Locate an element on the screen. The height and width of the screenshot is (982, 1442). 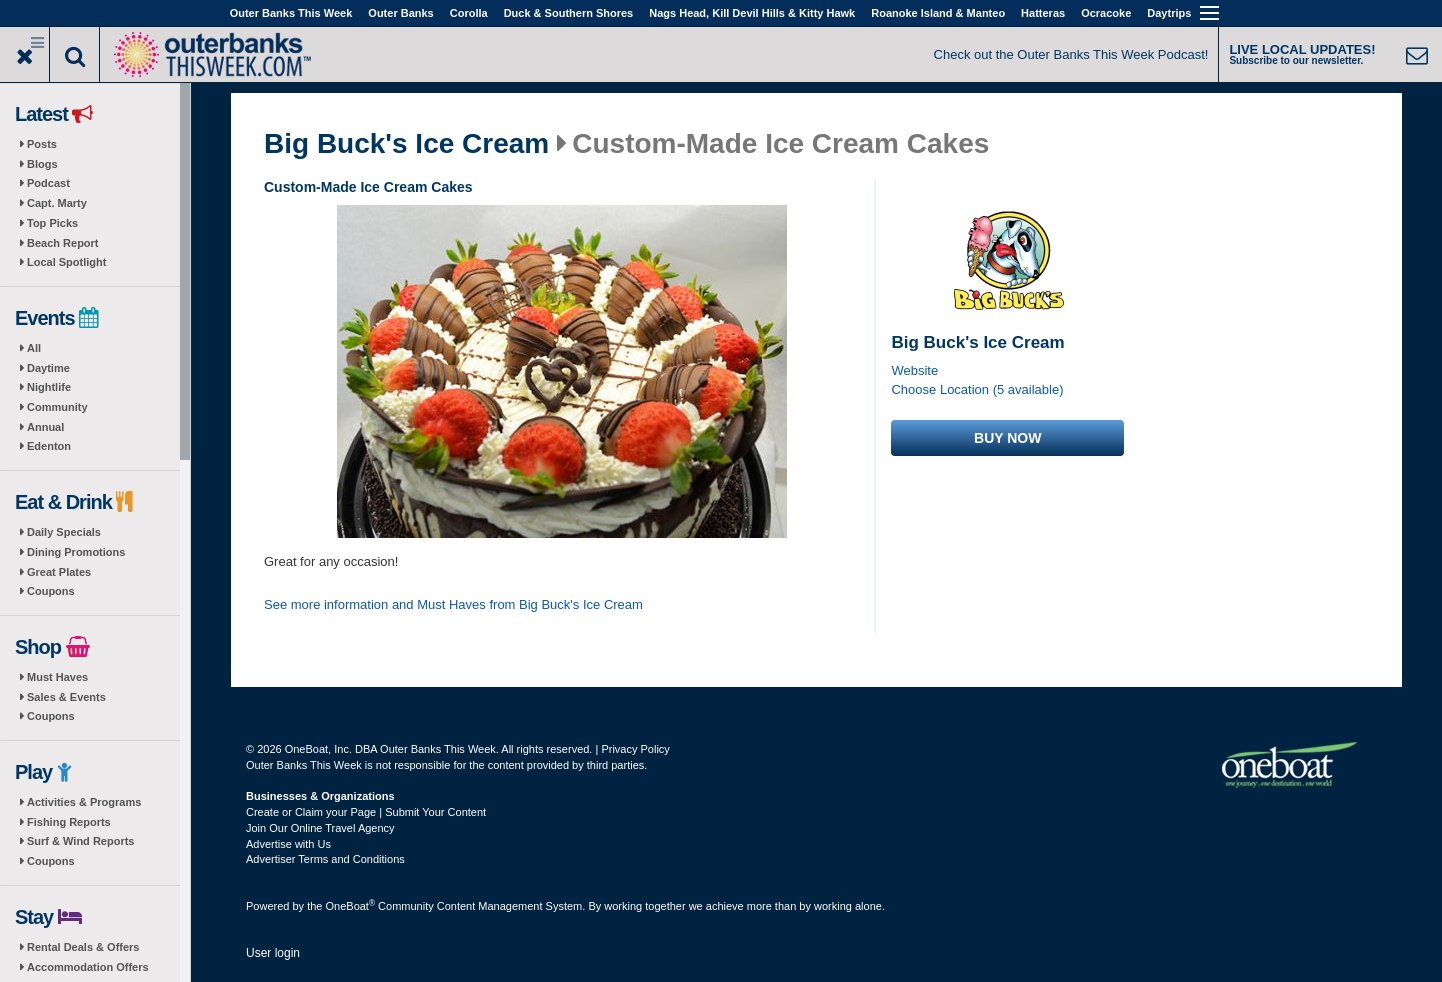
Surf & Wind Reports is located at coordinates (80, 841).